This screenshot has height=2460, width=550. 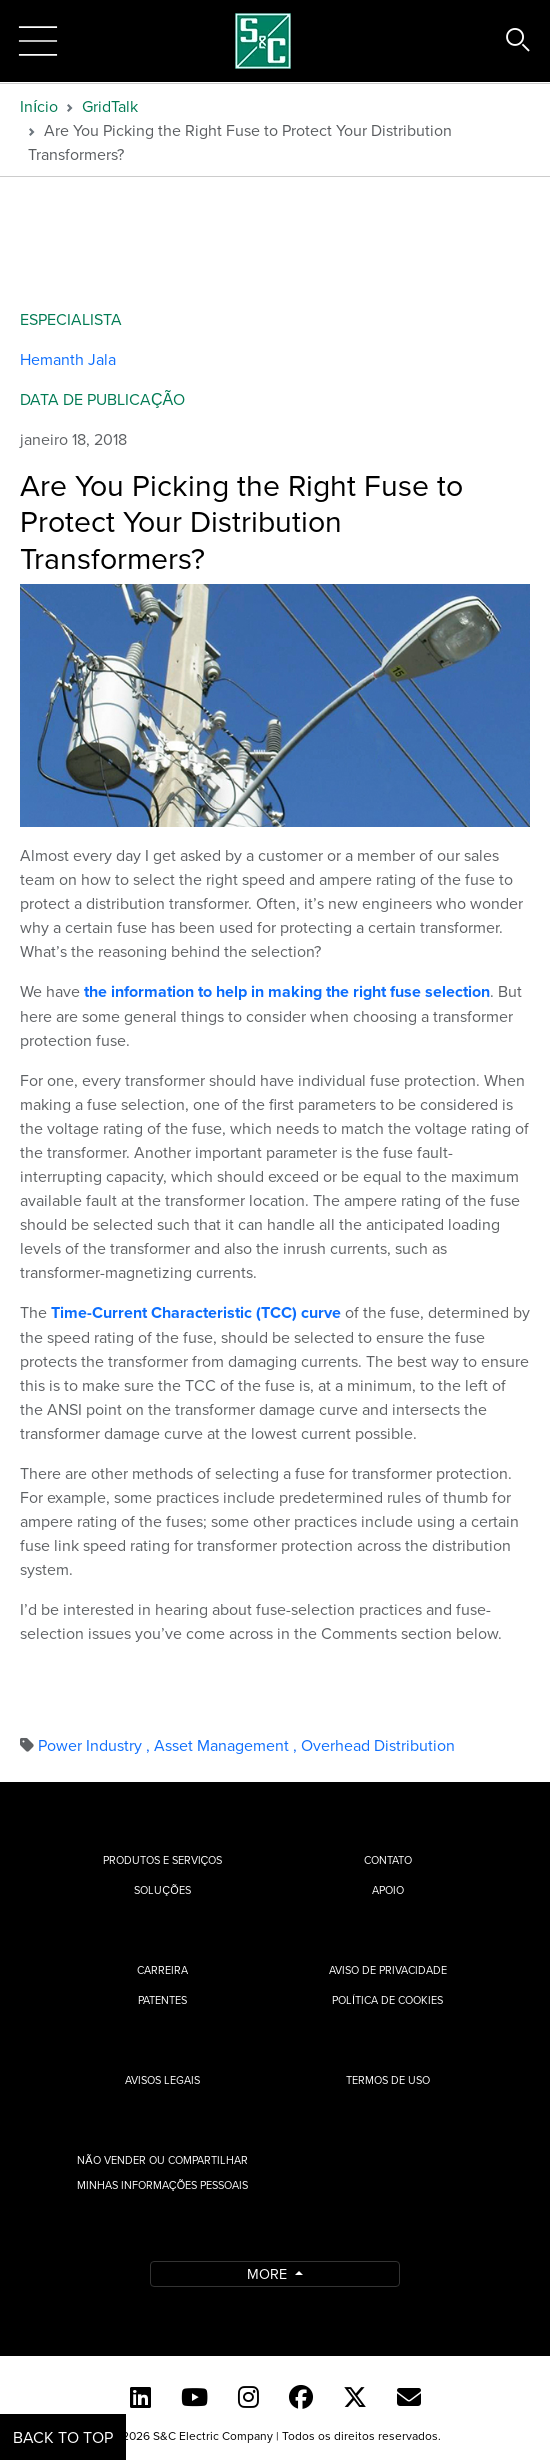 What do you see at coordinates (162, 2000) in the screenshot?
I see `Patentes` at bounding box center [162, 2000].